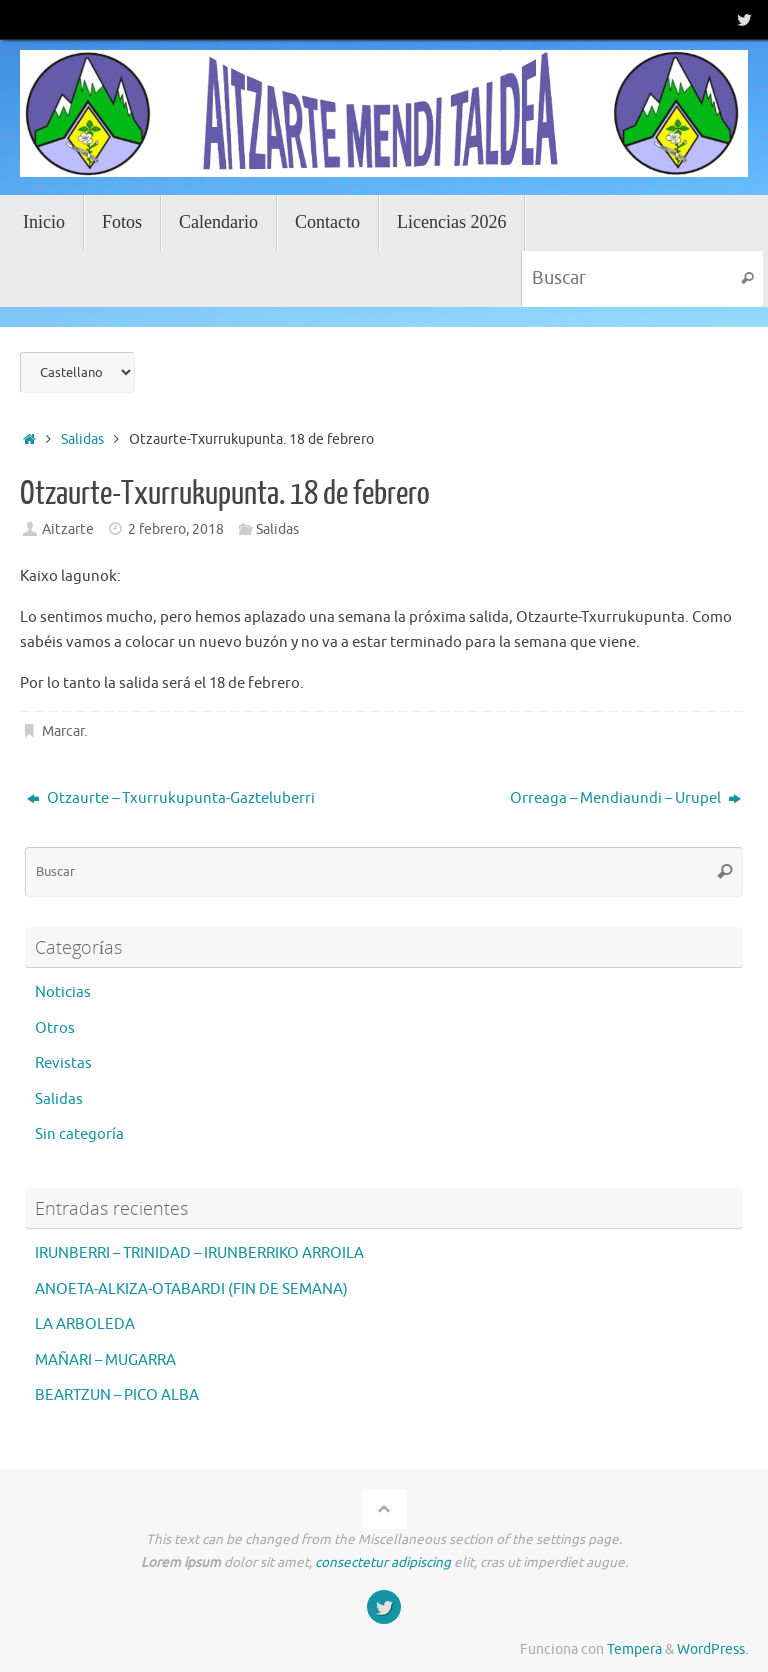 The width and height of the screenshot is (768, 1672). What do you see at coordinates (171, 798) in the screenshot?
I see `Otzaurte – Txurrukupunta-Gazteluberri` at bounding box center [171, 798].